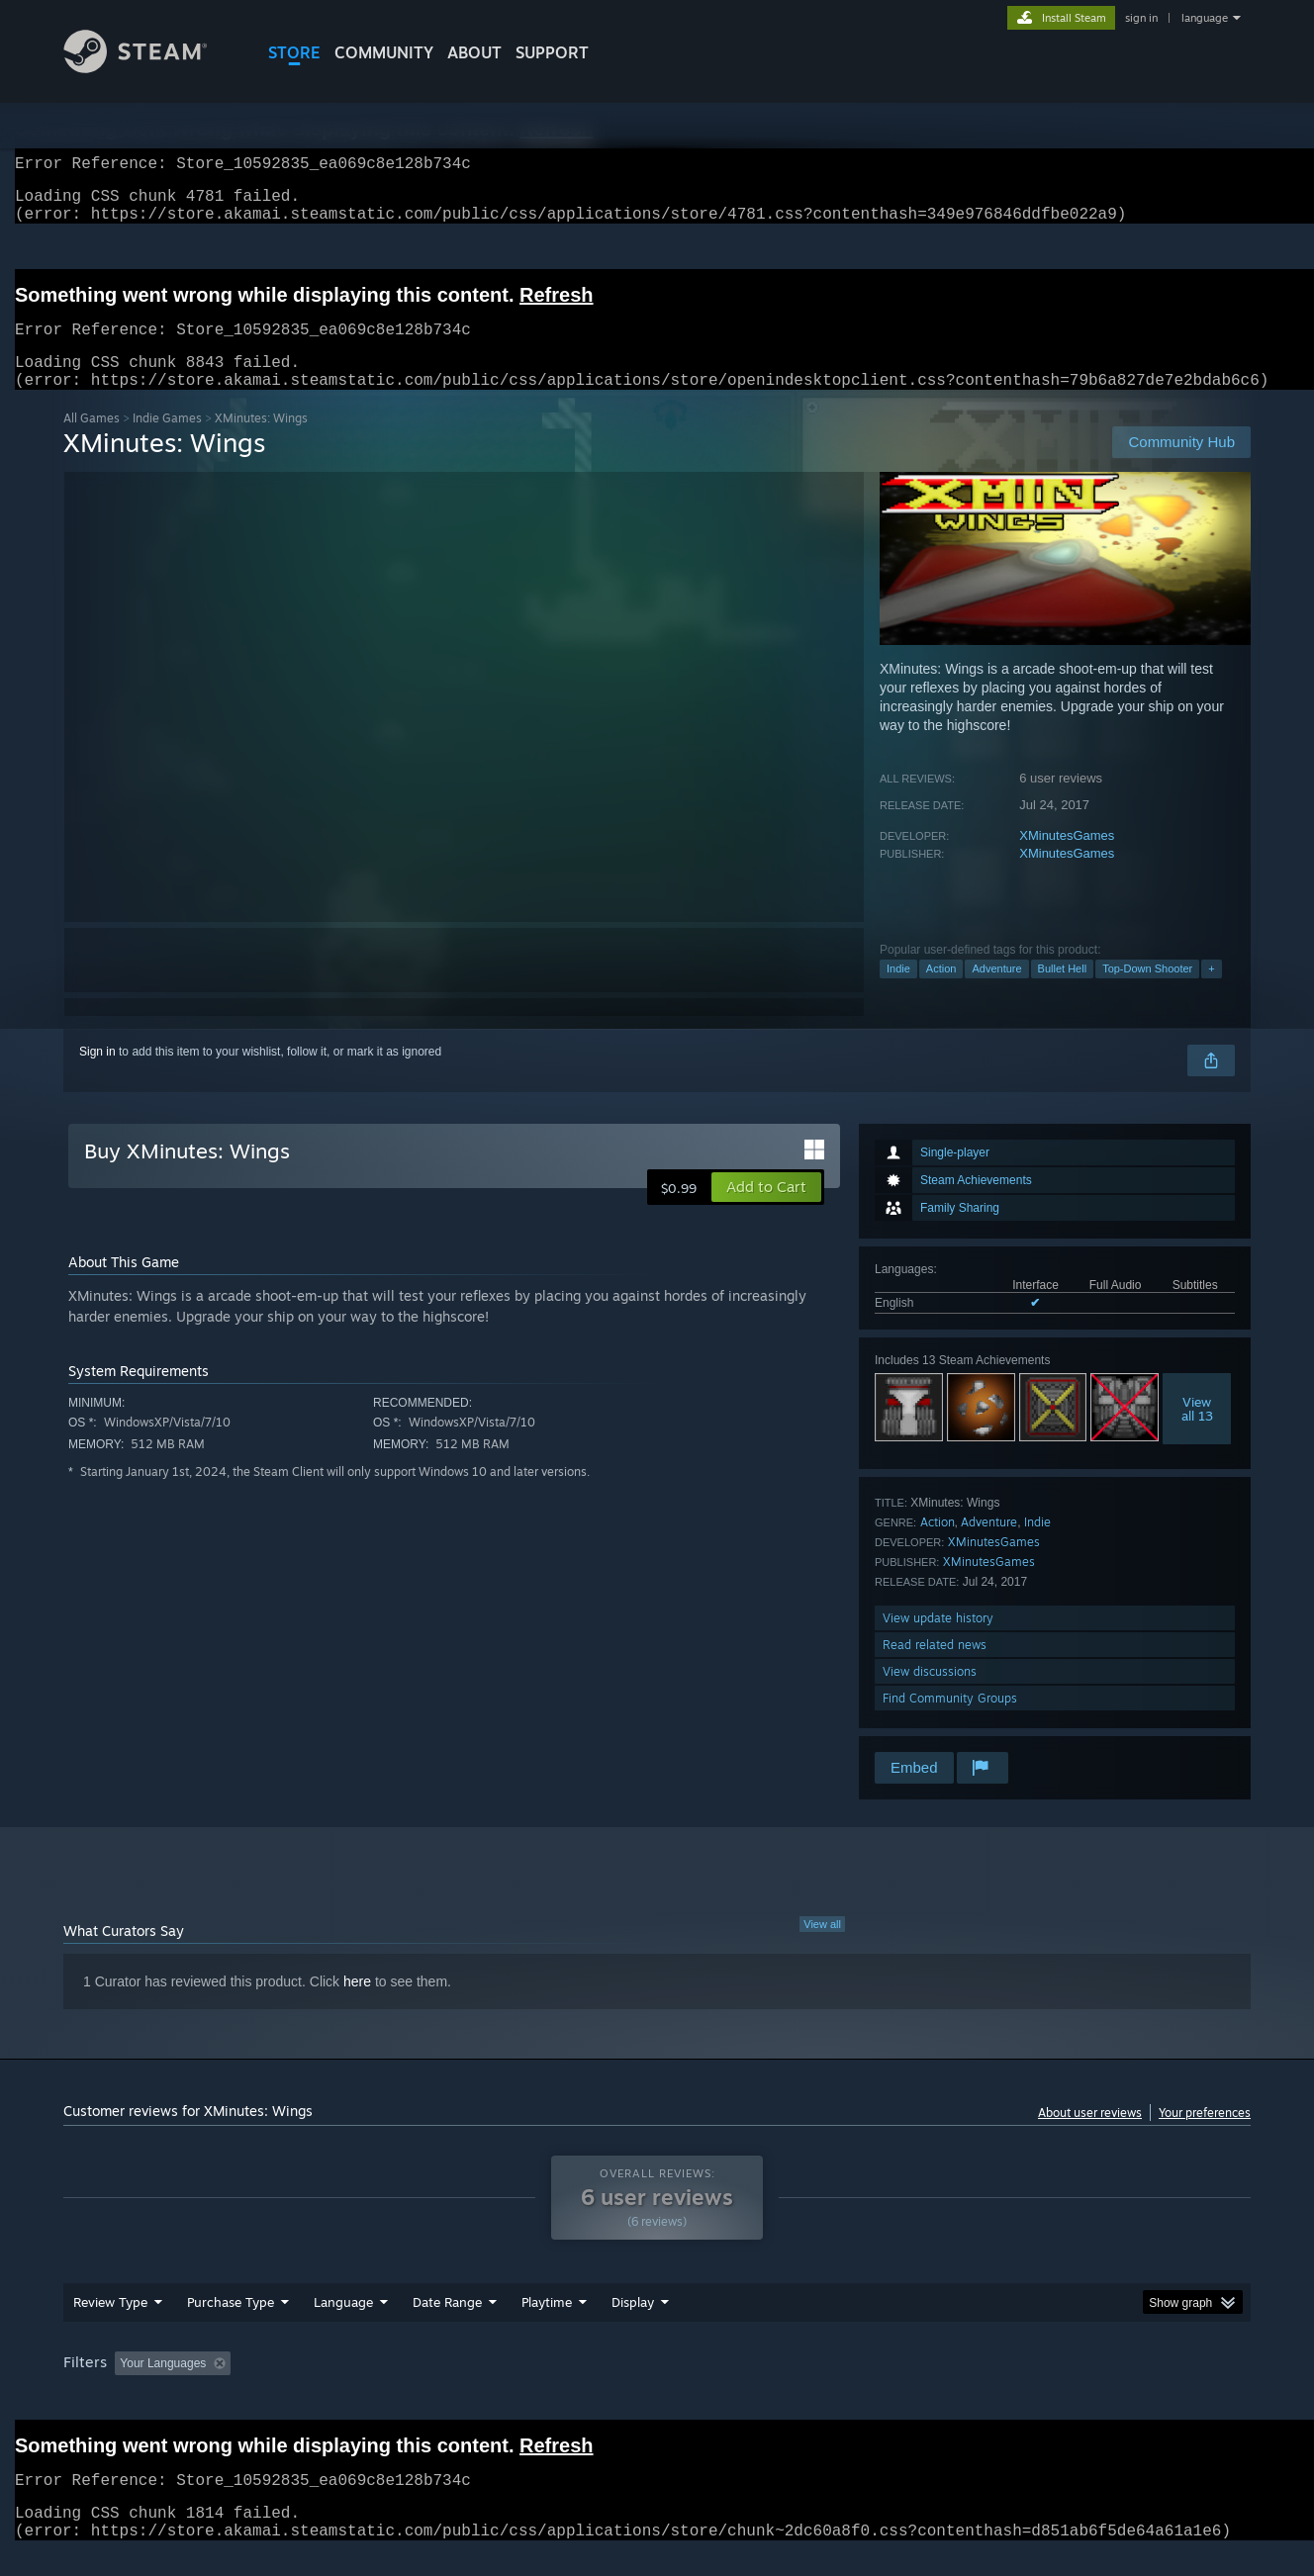 The image size is (1314, 2576). I want to click on Find Community Groups, so click(950, 1721).